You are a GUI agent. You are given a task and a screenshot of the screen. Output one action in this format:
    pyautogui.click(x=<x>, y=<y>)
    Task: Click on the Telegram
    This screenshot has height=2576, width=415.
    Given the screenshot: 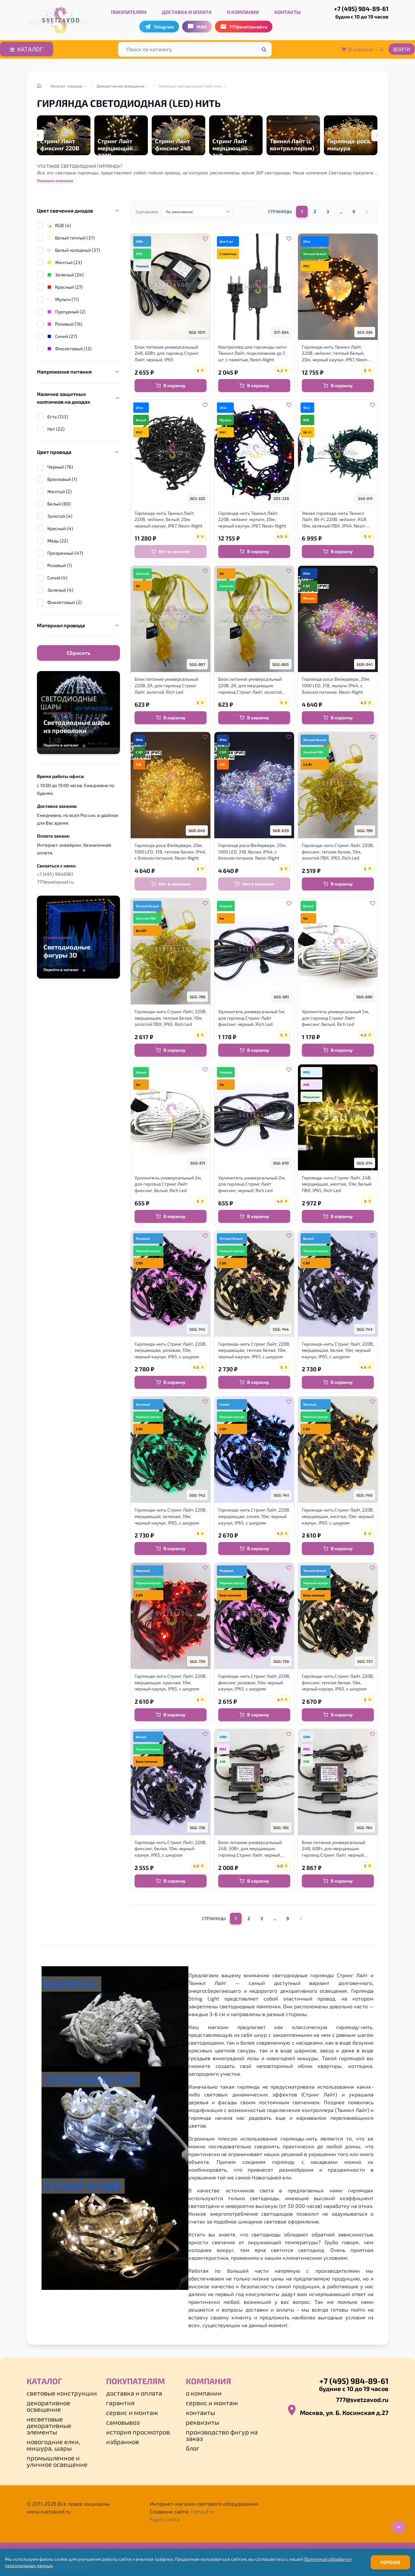 What is the action you would take?
    pyautogui.click(x=159, y=26)
    